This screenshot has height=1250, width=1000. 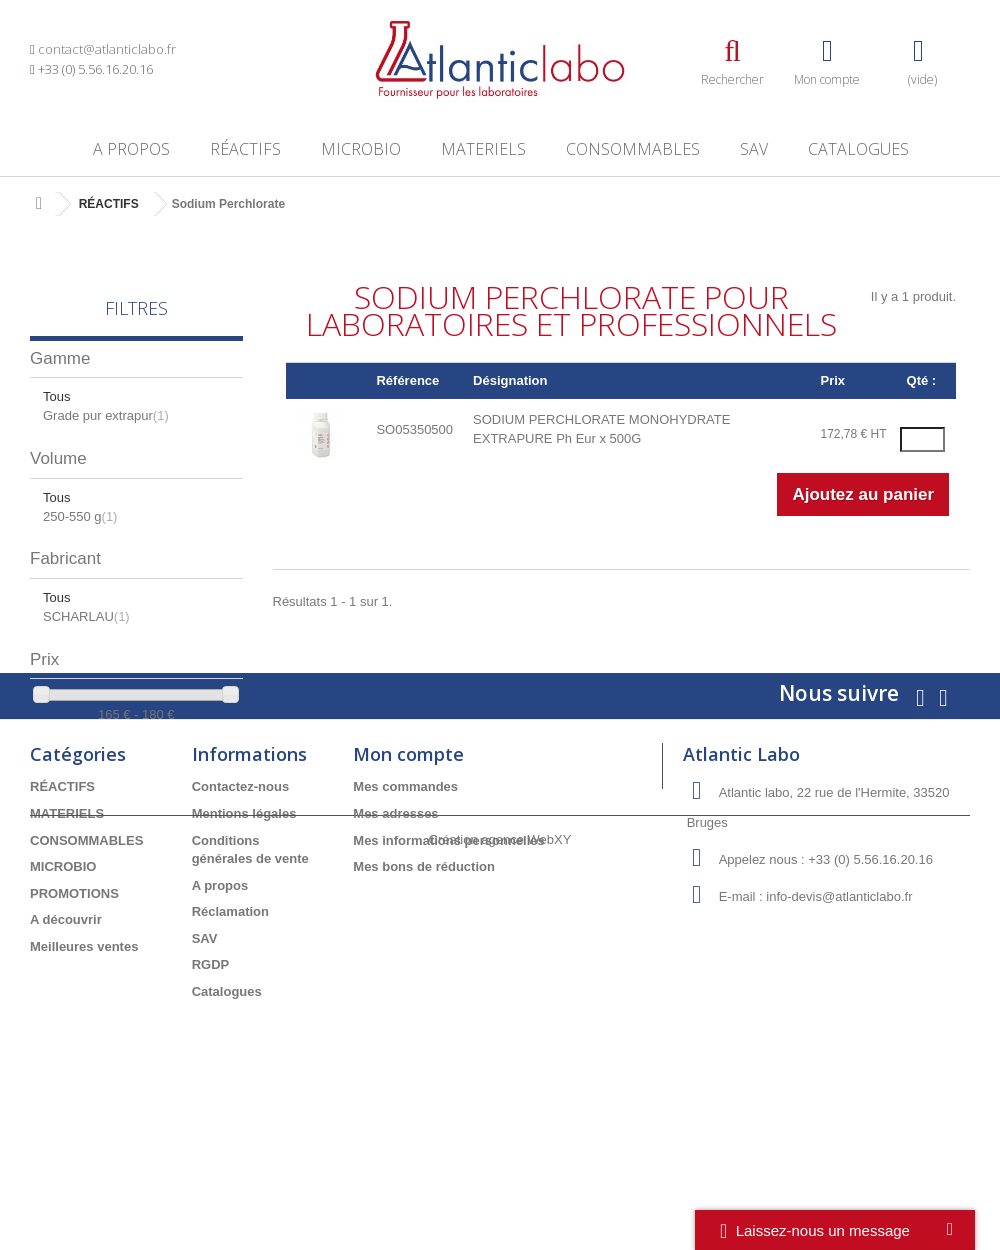 What do you see at coordinates (483, 149) in the screenshot?
I see `MATERIELS` at bounding box center [483, 149].